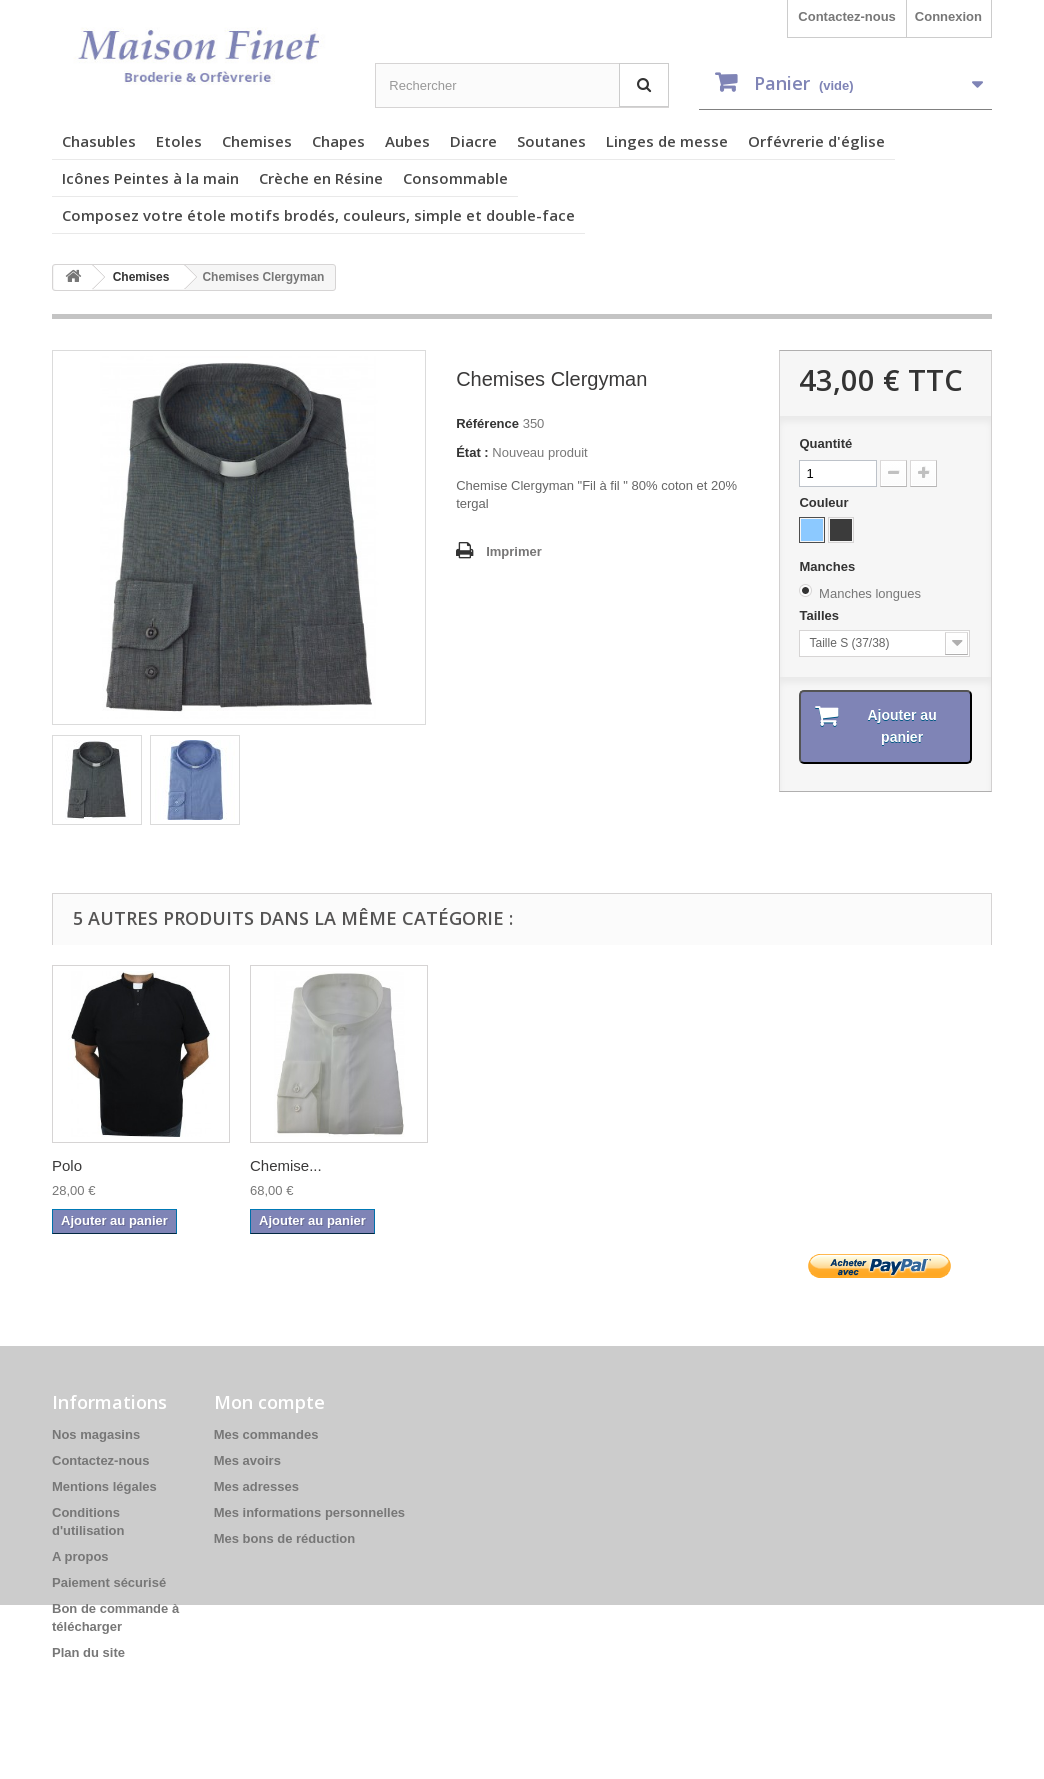 This screenshot has width=1044, height=1779. What do you see at coordinates (257, 141) in the screenshot?
I see `Chemises` at bounding box center [257, 141].